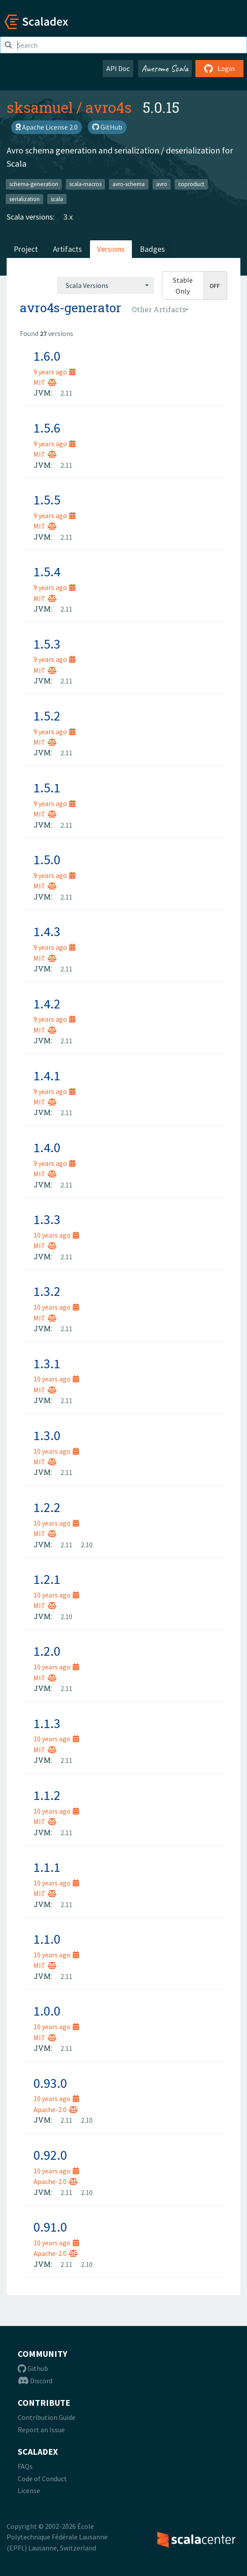 This screenshot has width=247, height=2576. Describe the element at coordinates (161, 184) in the screenshot. I see `avro` at that location.